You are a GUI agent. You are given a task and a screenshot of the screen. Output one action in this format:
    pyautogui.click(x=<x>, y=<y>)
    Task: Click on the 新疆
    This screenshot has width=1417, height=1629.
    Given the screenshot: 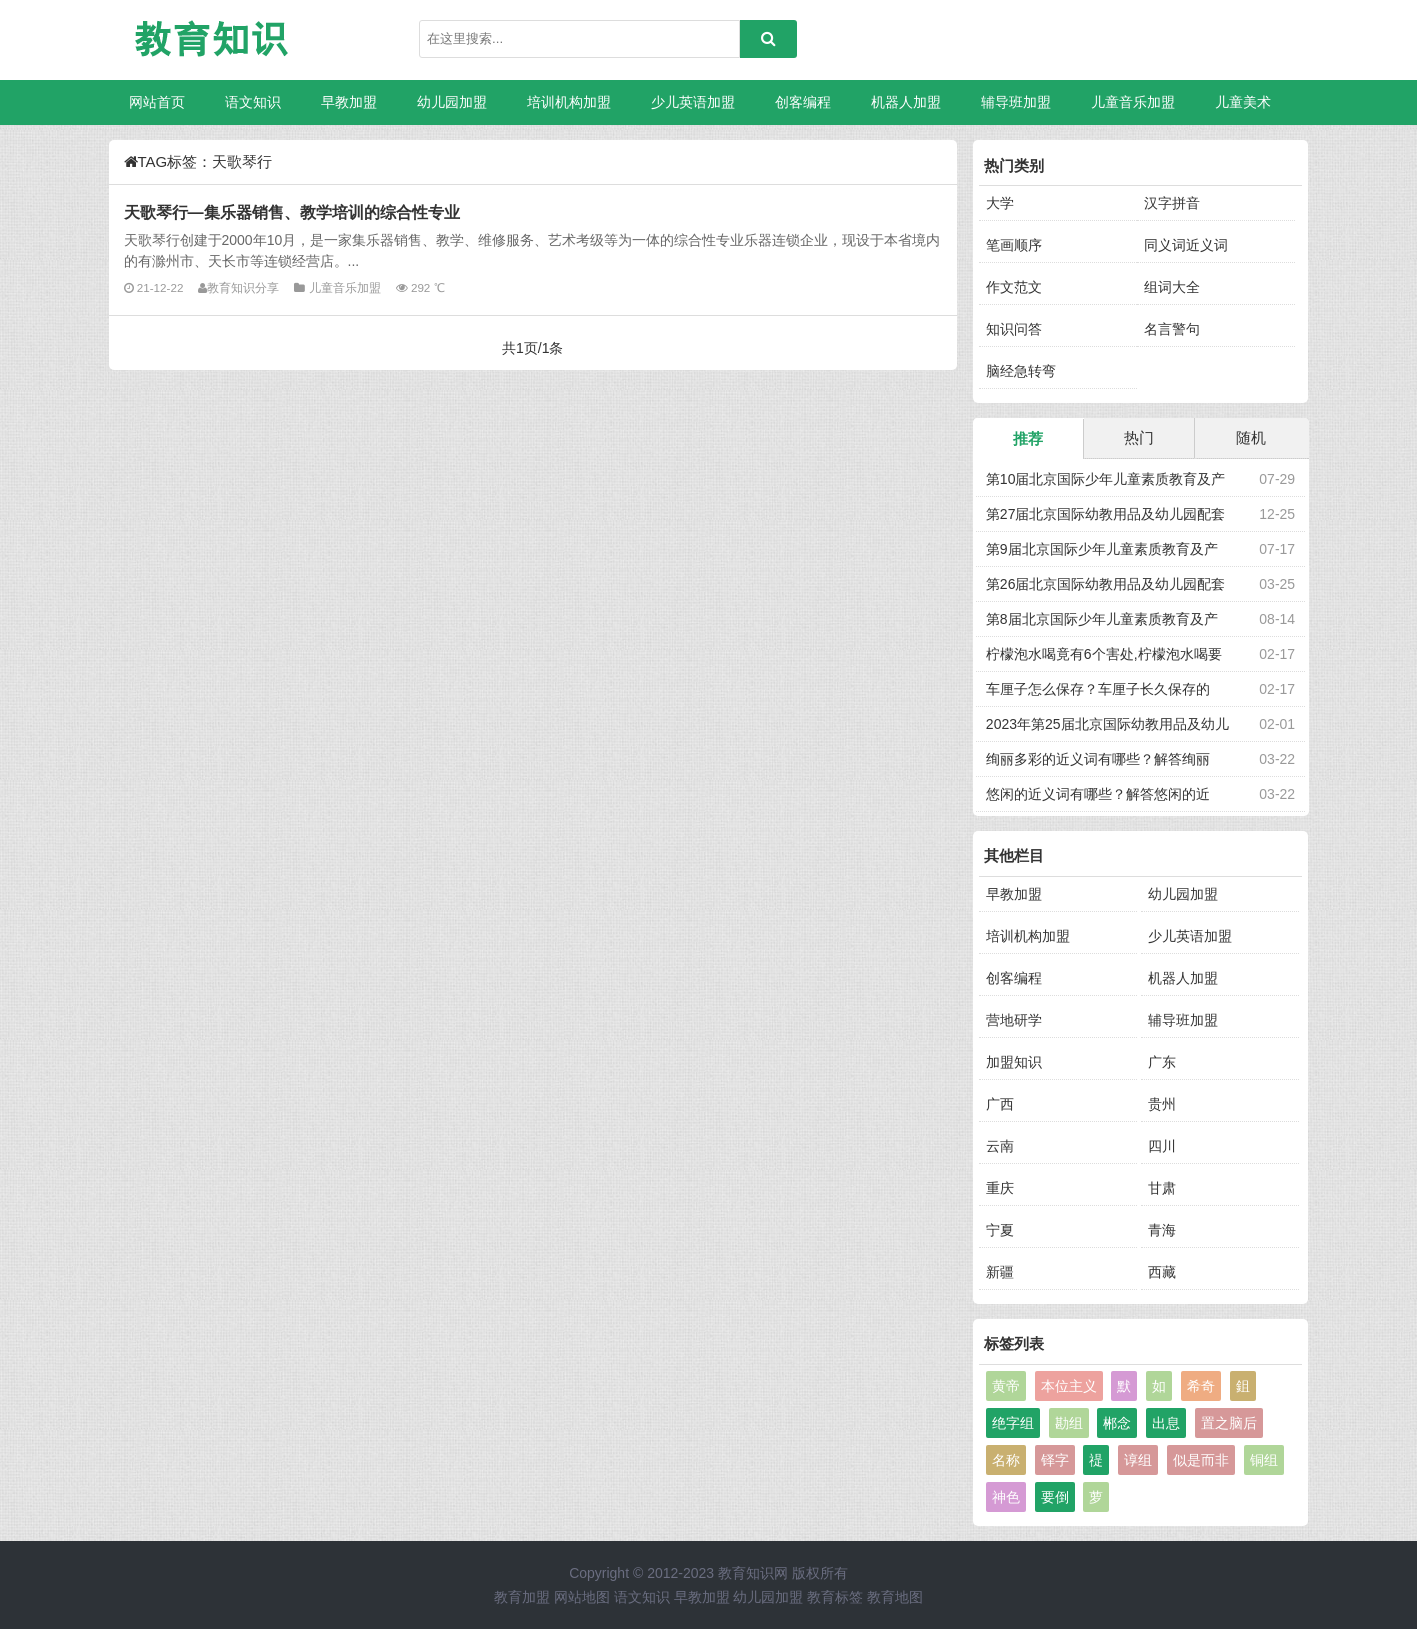 What is the action you would take?
    pyautogui.click(x=1000, y=1272)
    